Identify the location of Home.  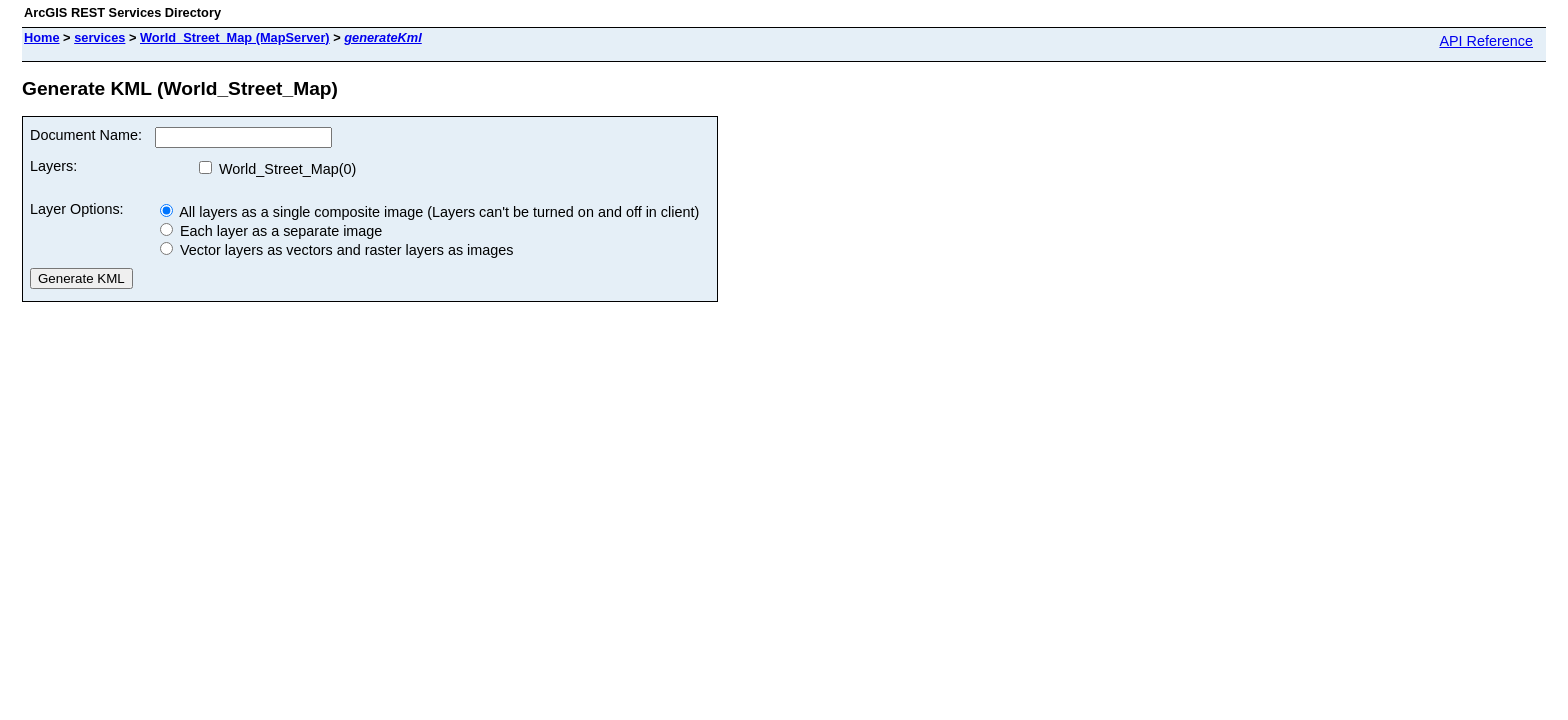
(42, 37).